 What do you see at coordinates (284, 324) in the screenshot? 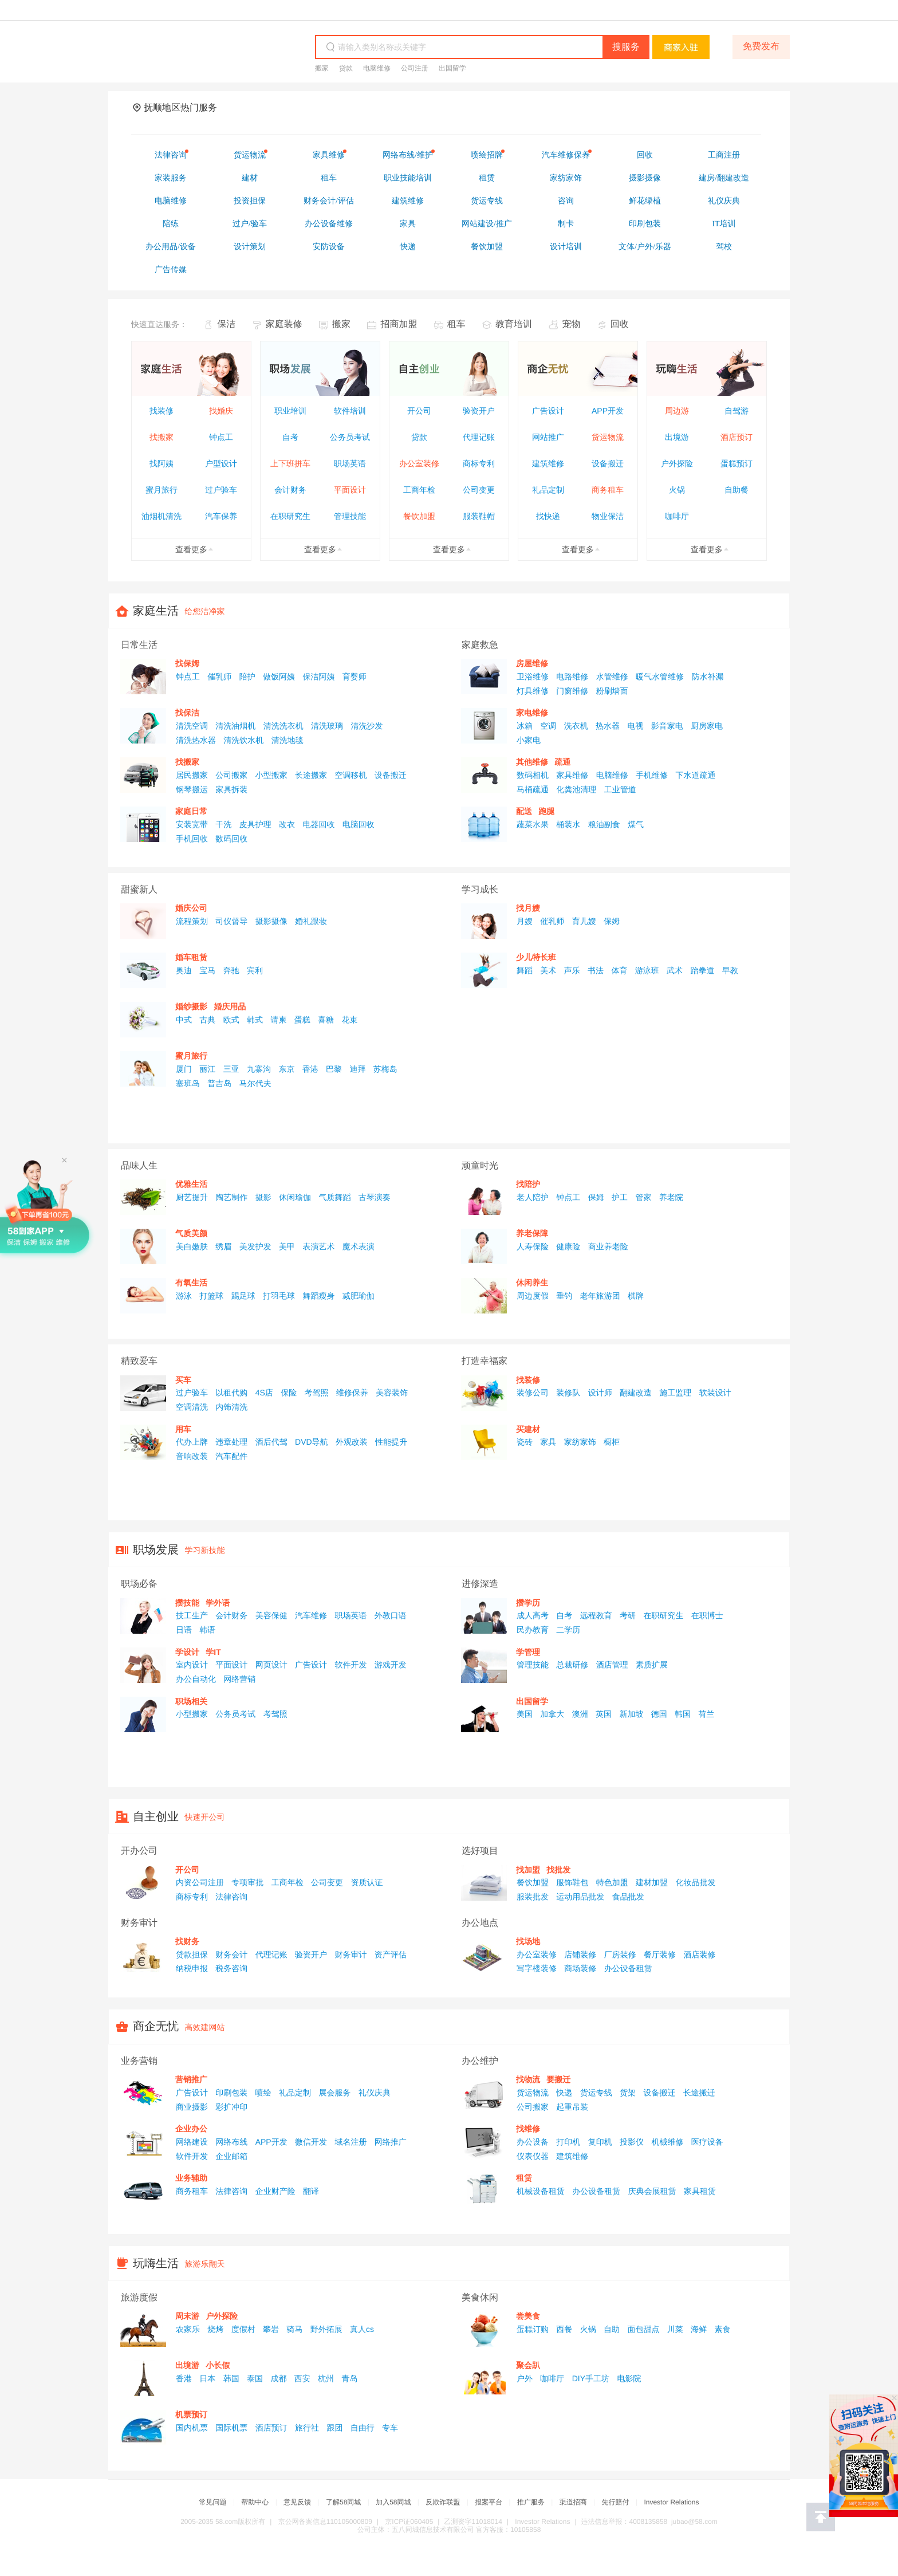
I see `家庭装修` at bounding box center [284, 324].